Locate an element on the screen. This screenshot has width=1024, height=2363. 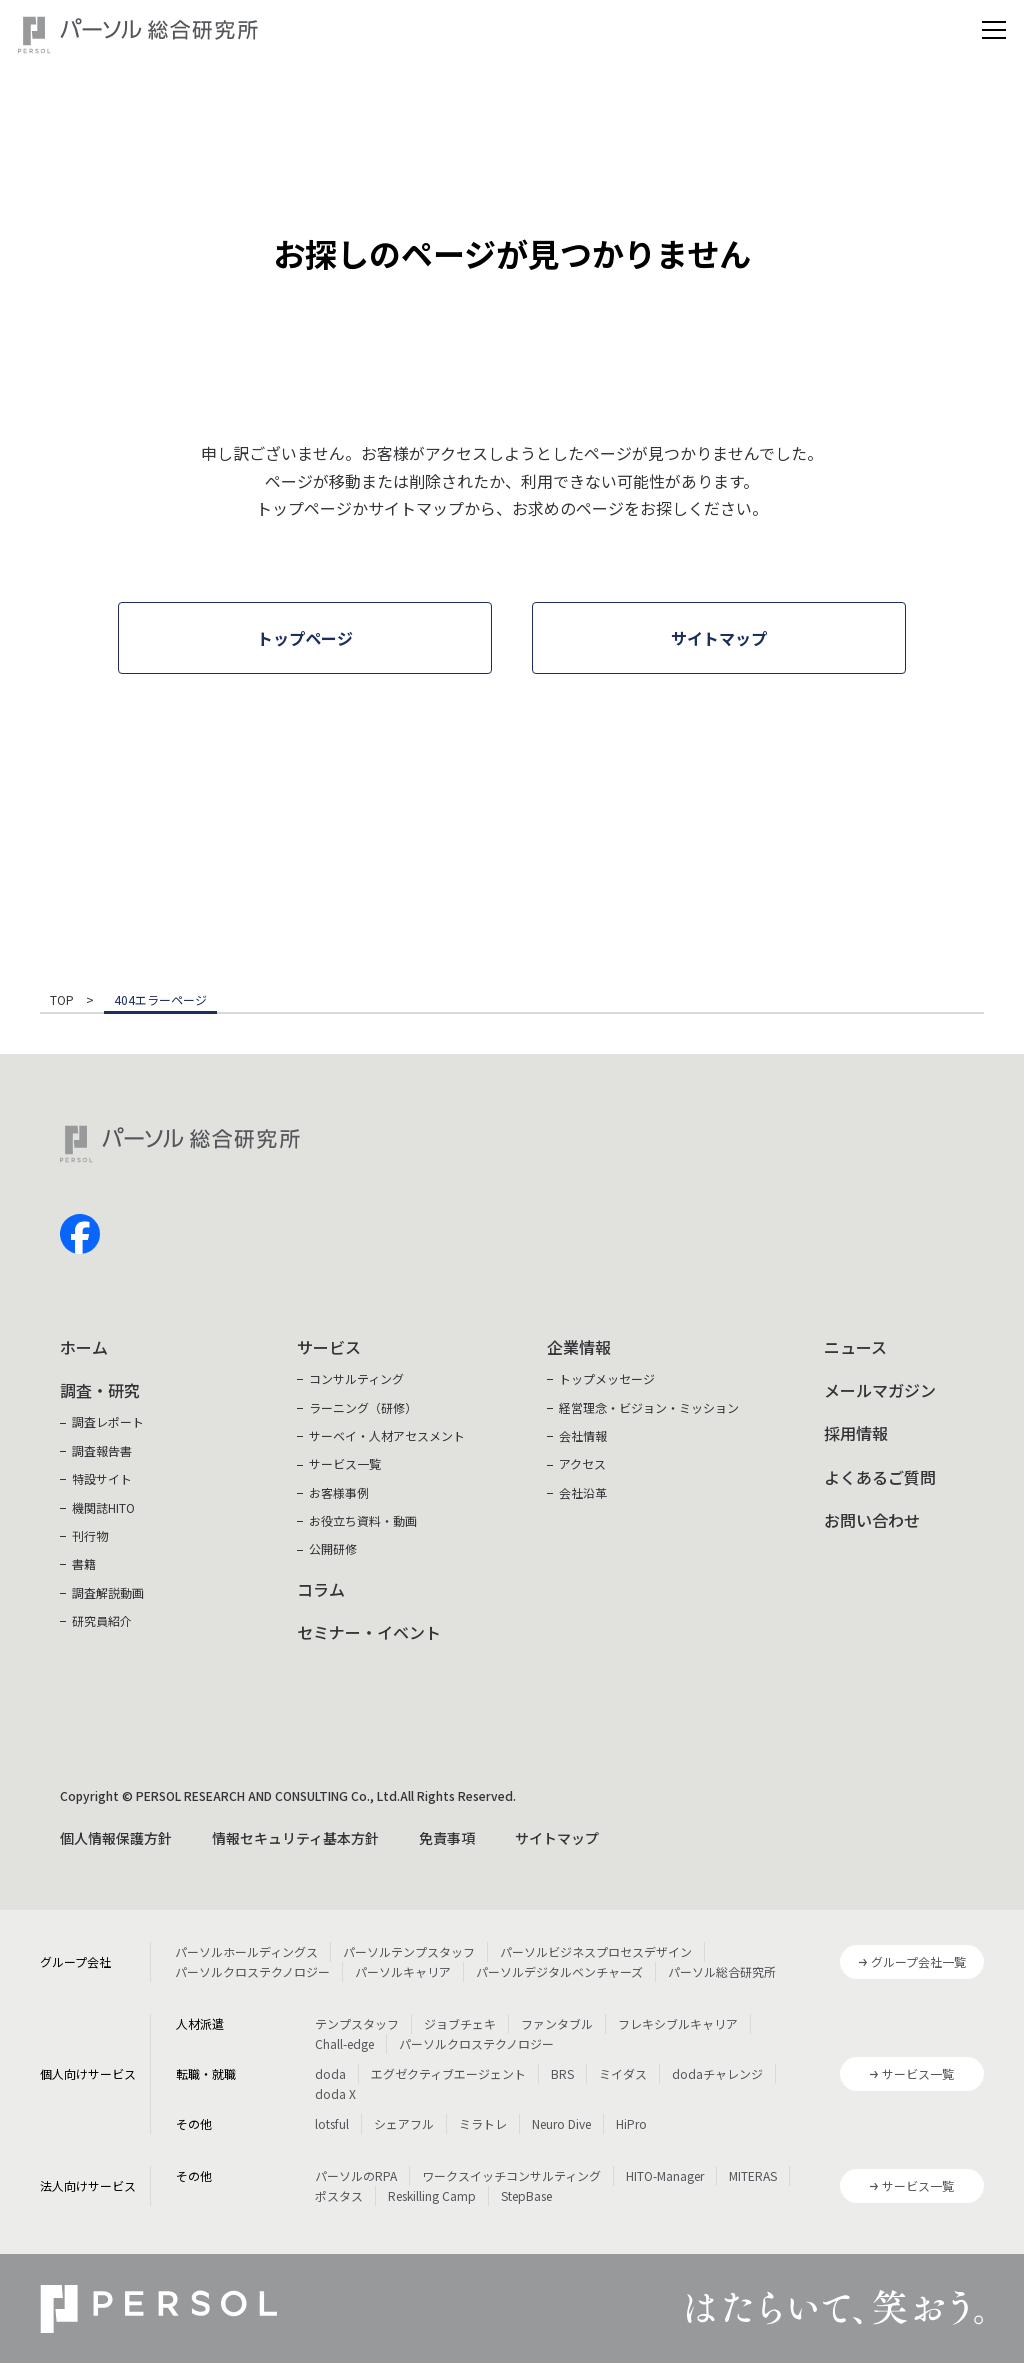
アクセス is located at coordinates (582, 1463).